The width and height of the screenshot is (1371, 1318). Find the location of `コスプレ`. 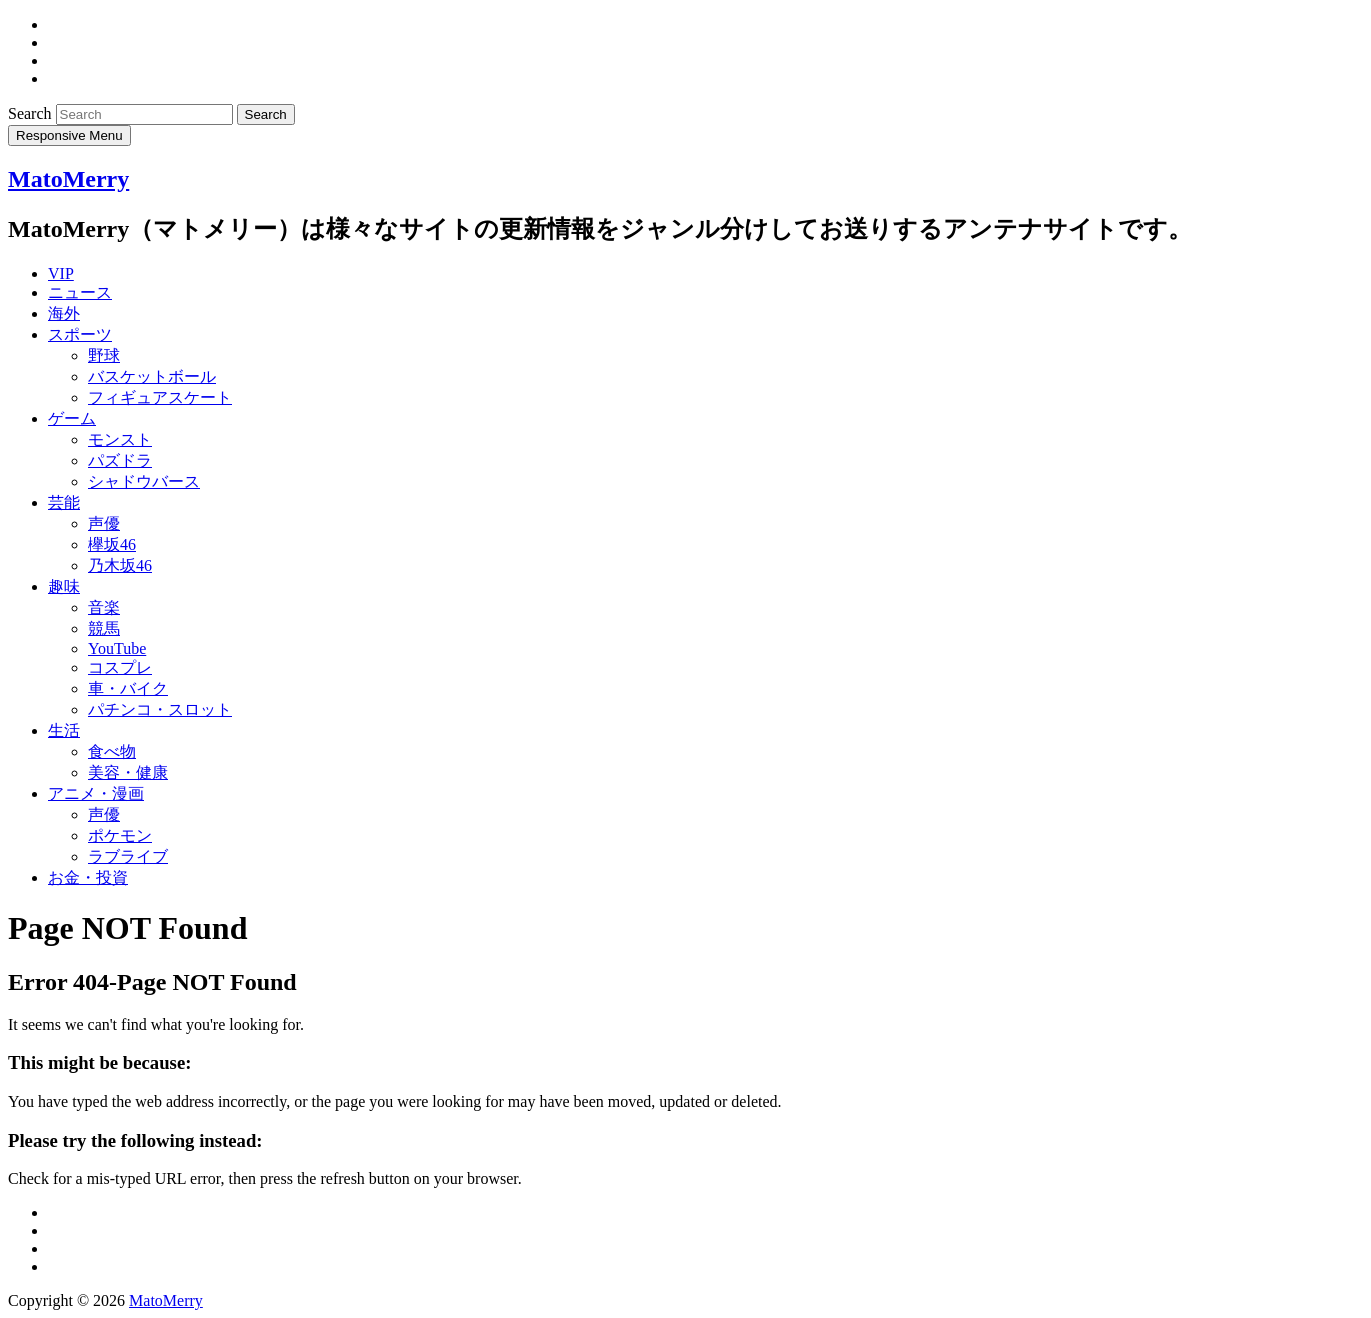

コスプレ is located at coordinates (120, 667).